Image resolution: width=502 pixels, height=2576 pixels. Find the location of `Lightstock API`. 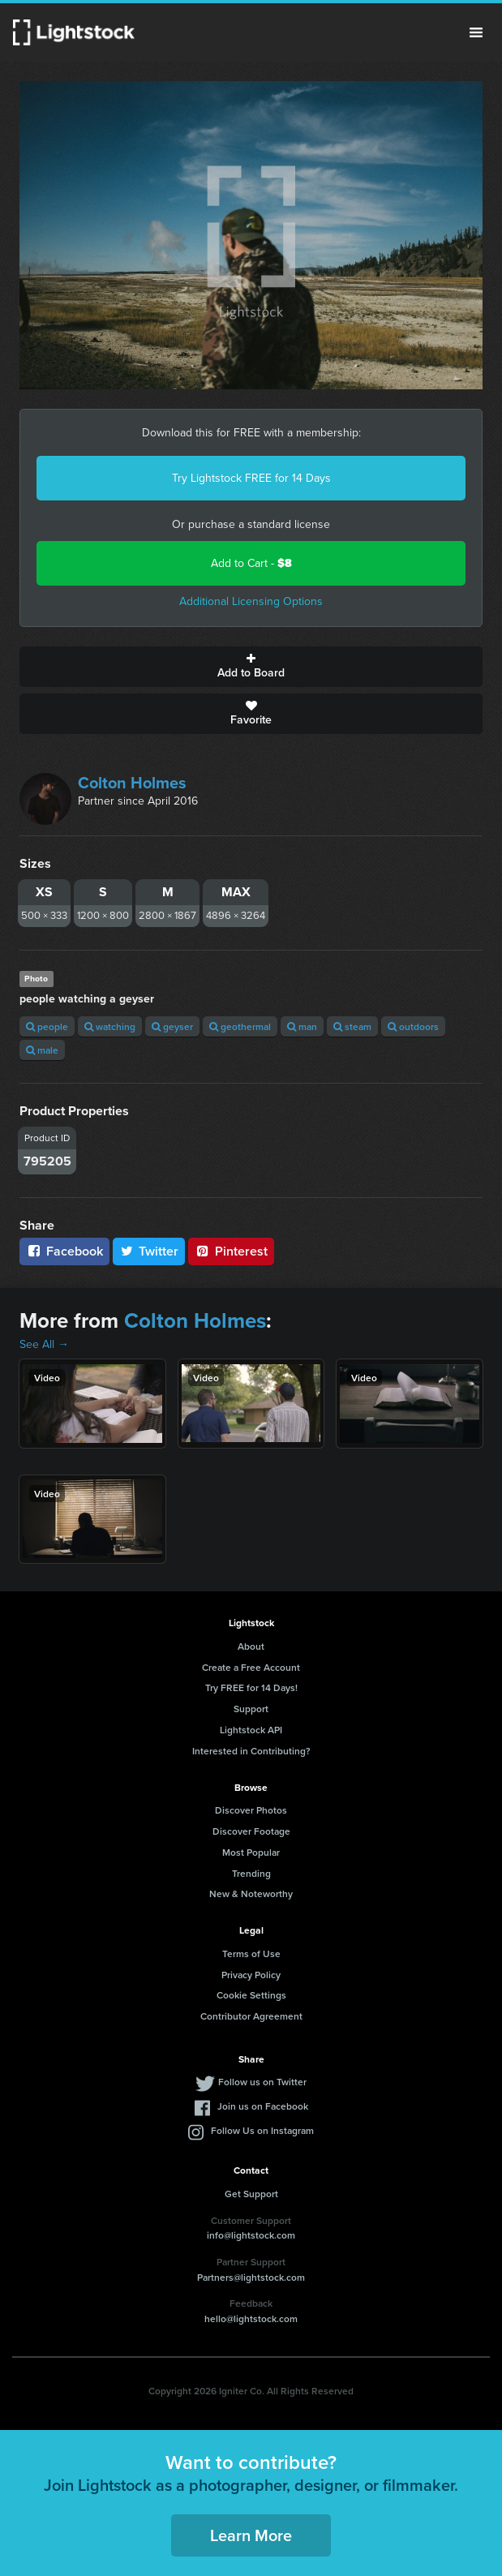

Lightstock API is located at coordinates (251, 1730).